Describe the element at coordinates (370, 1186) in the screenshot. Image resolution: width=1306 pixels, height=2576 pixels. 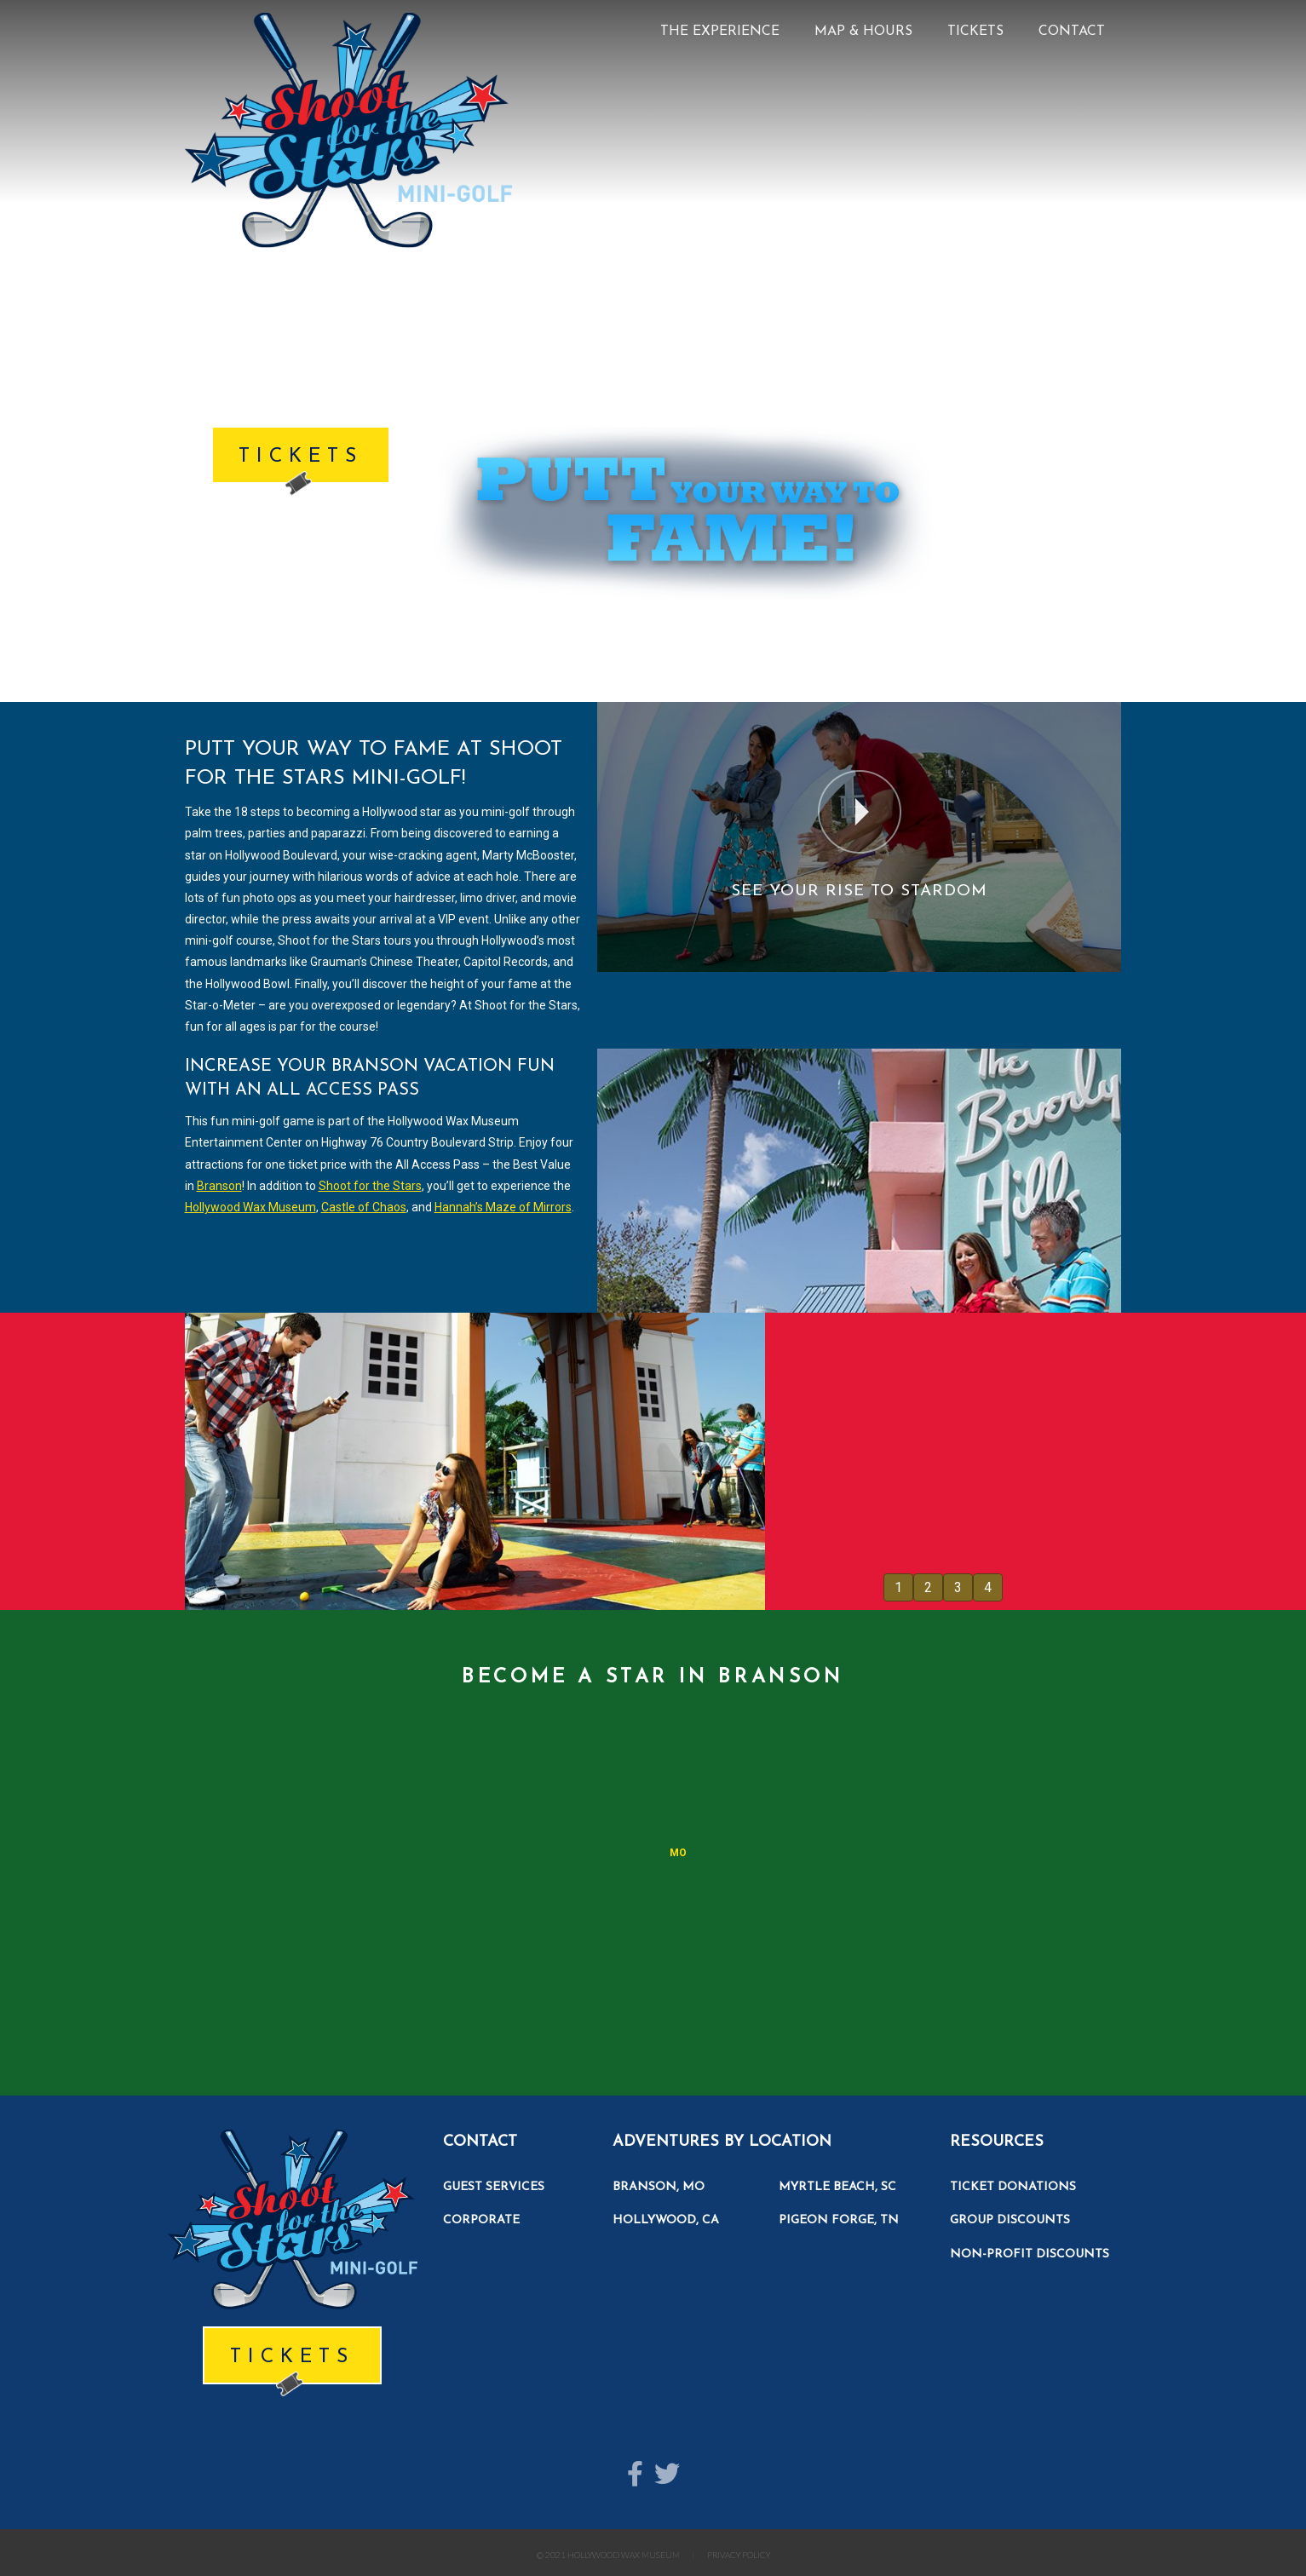
I see `Shoot for the Stars` at that location.